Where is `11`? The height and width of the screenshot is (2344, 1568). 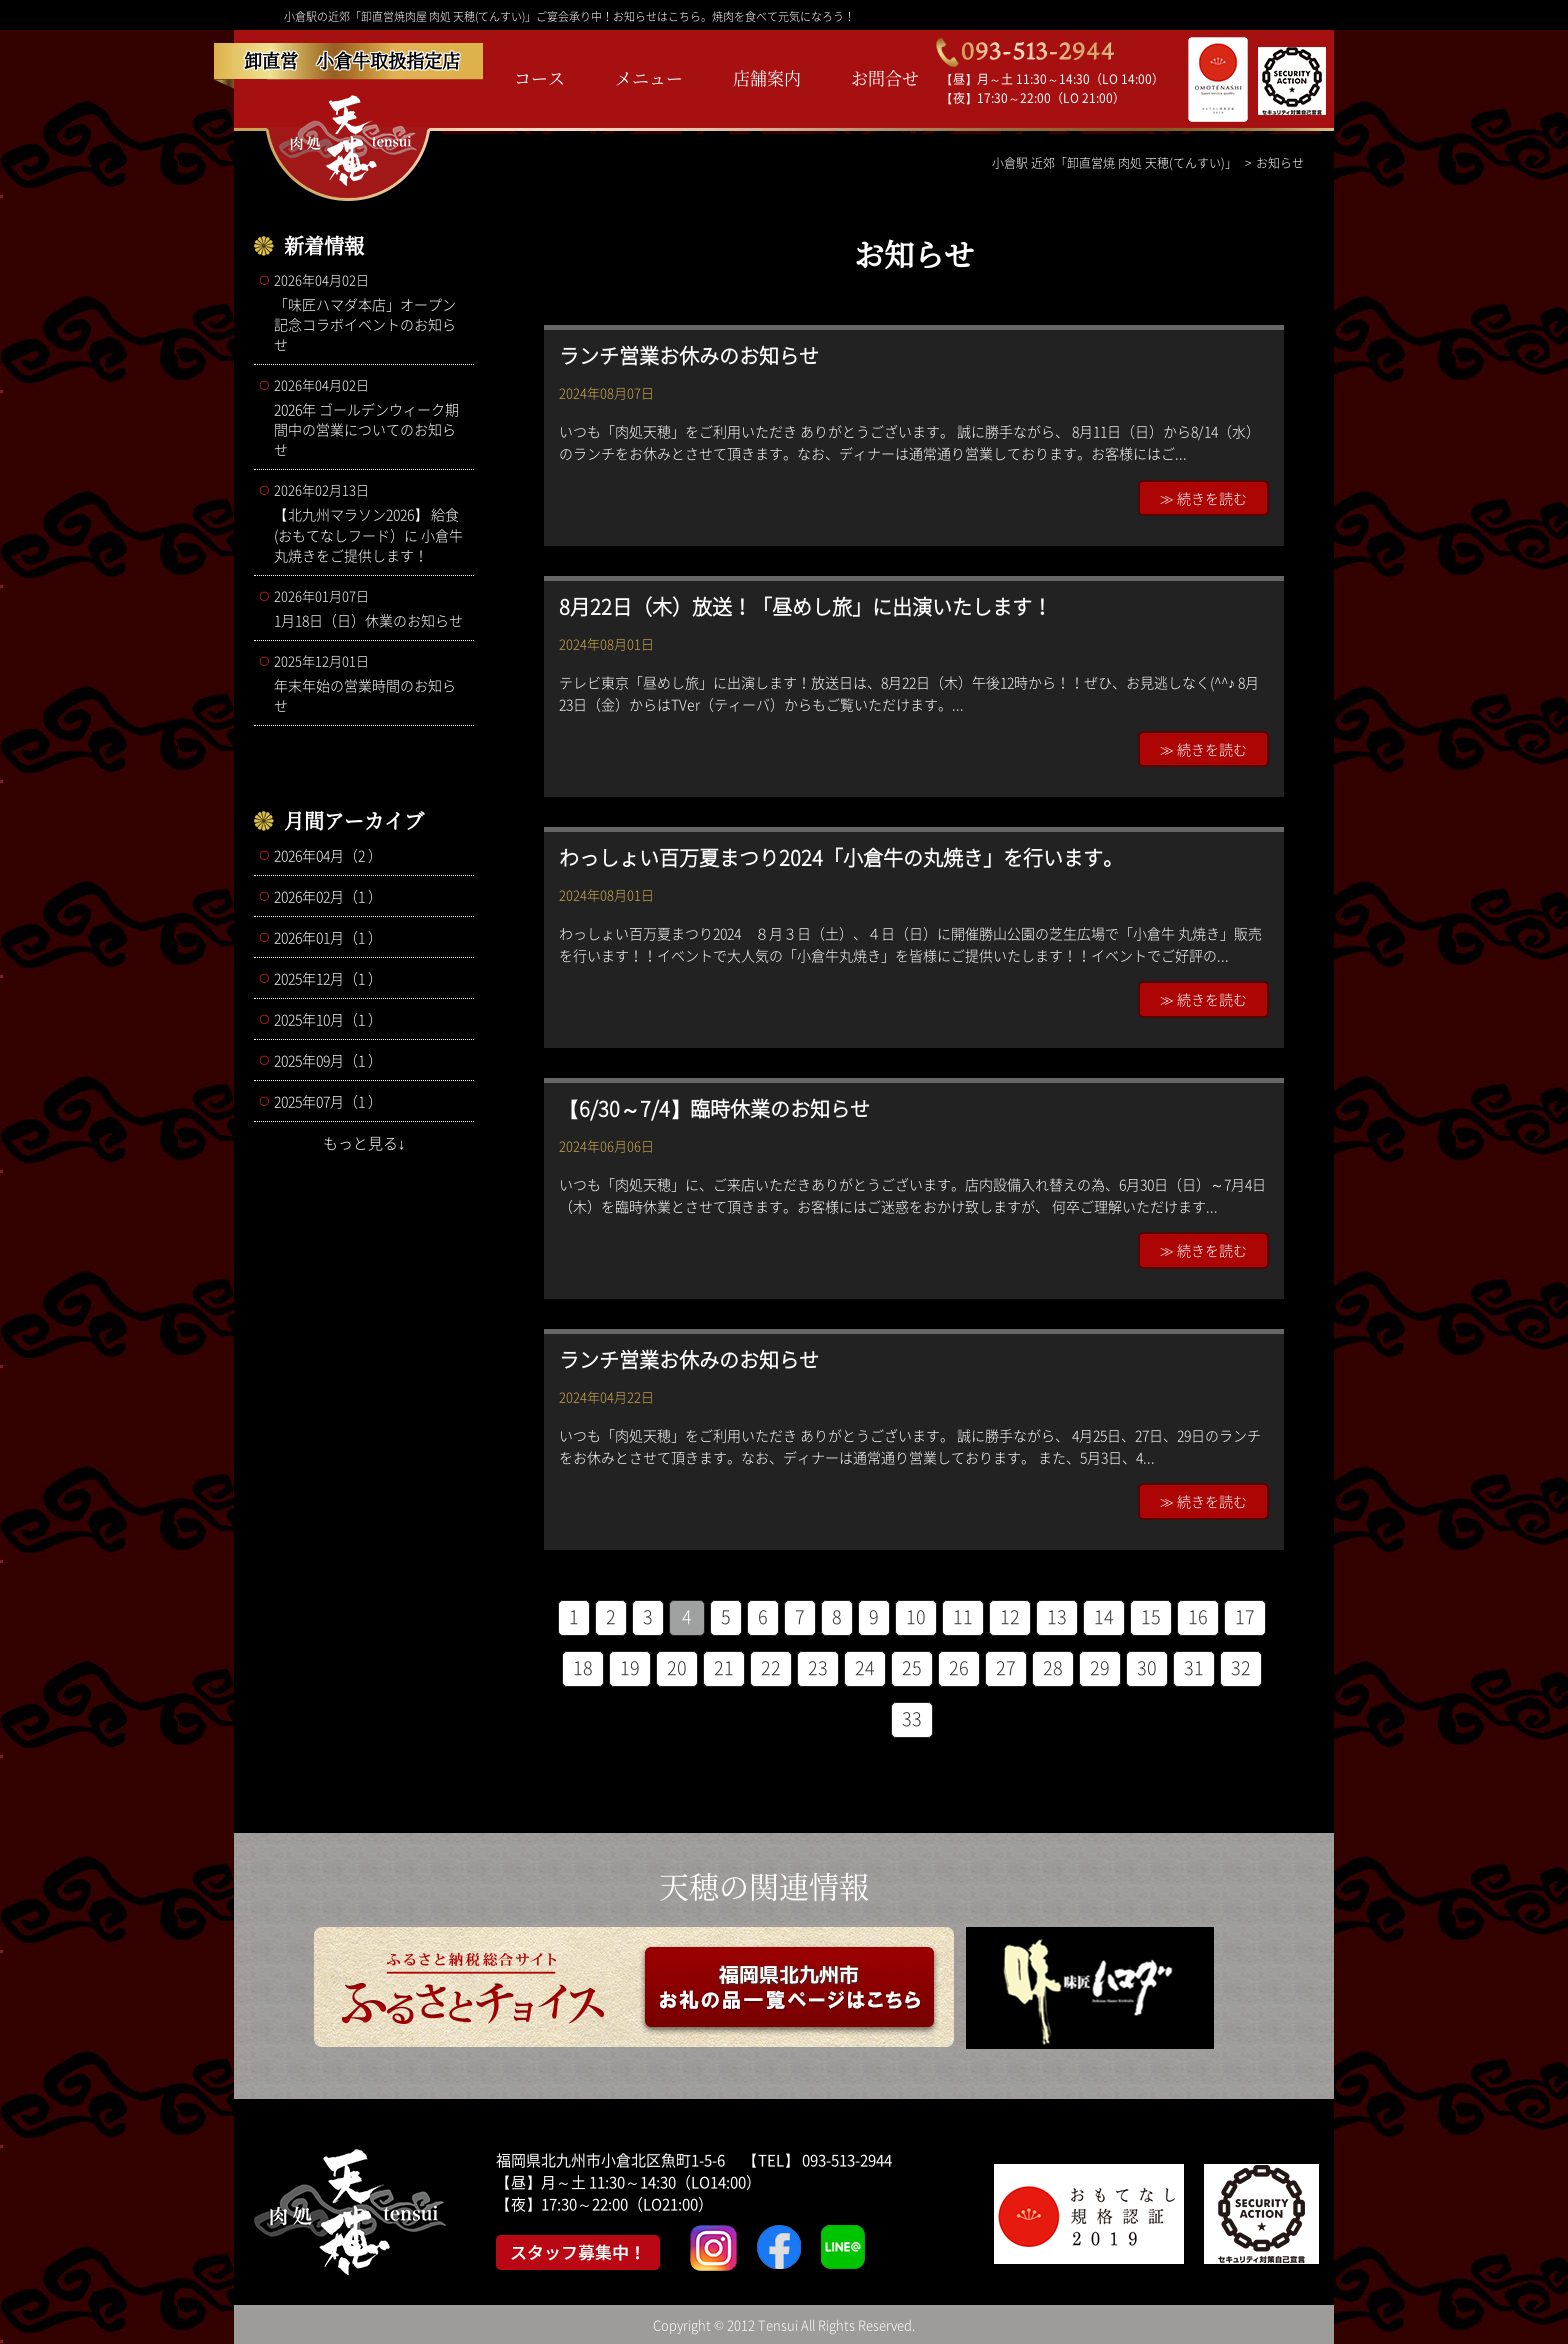
11 is located at coordinates (963, 1616).